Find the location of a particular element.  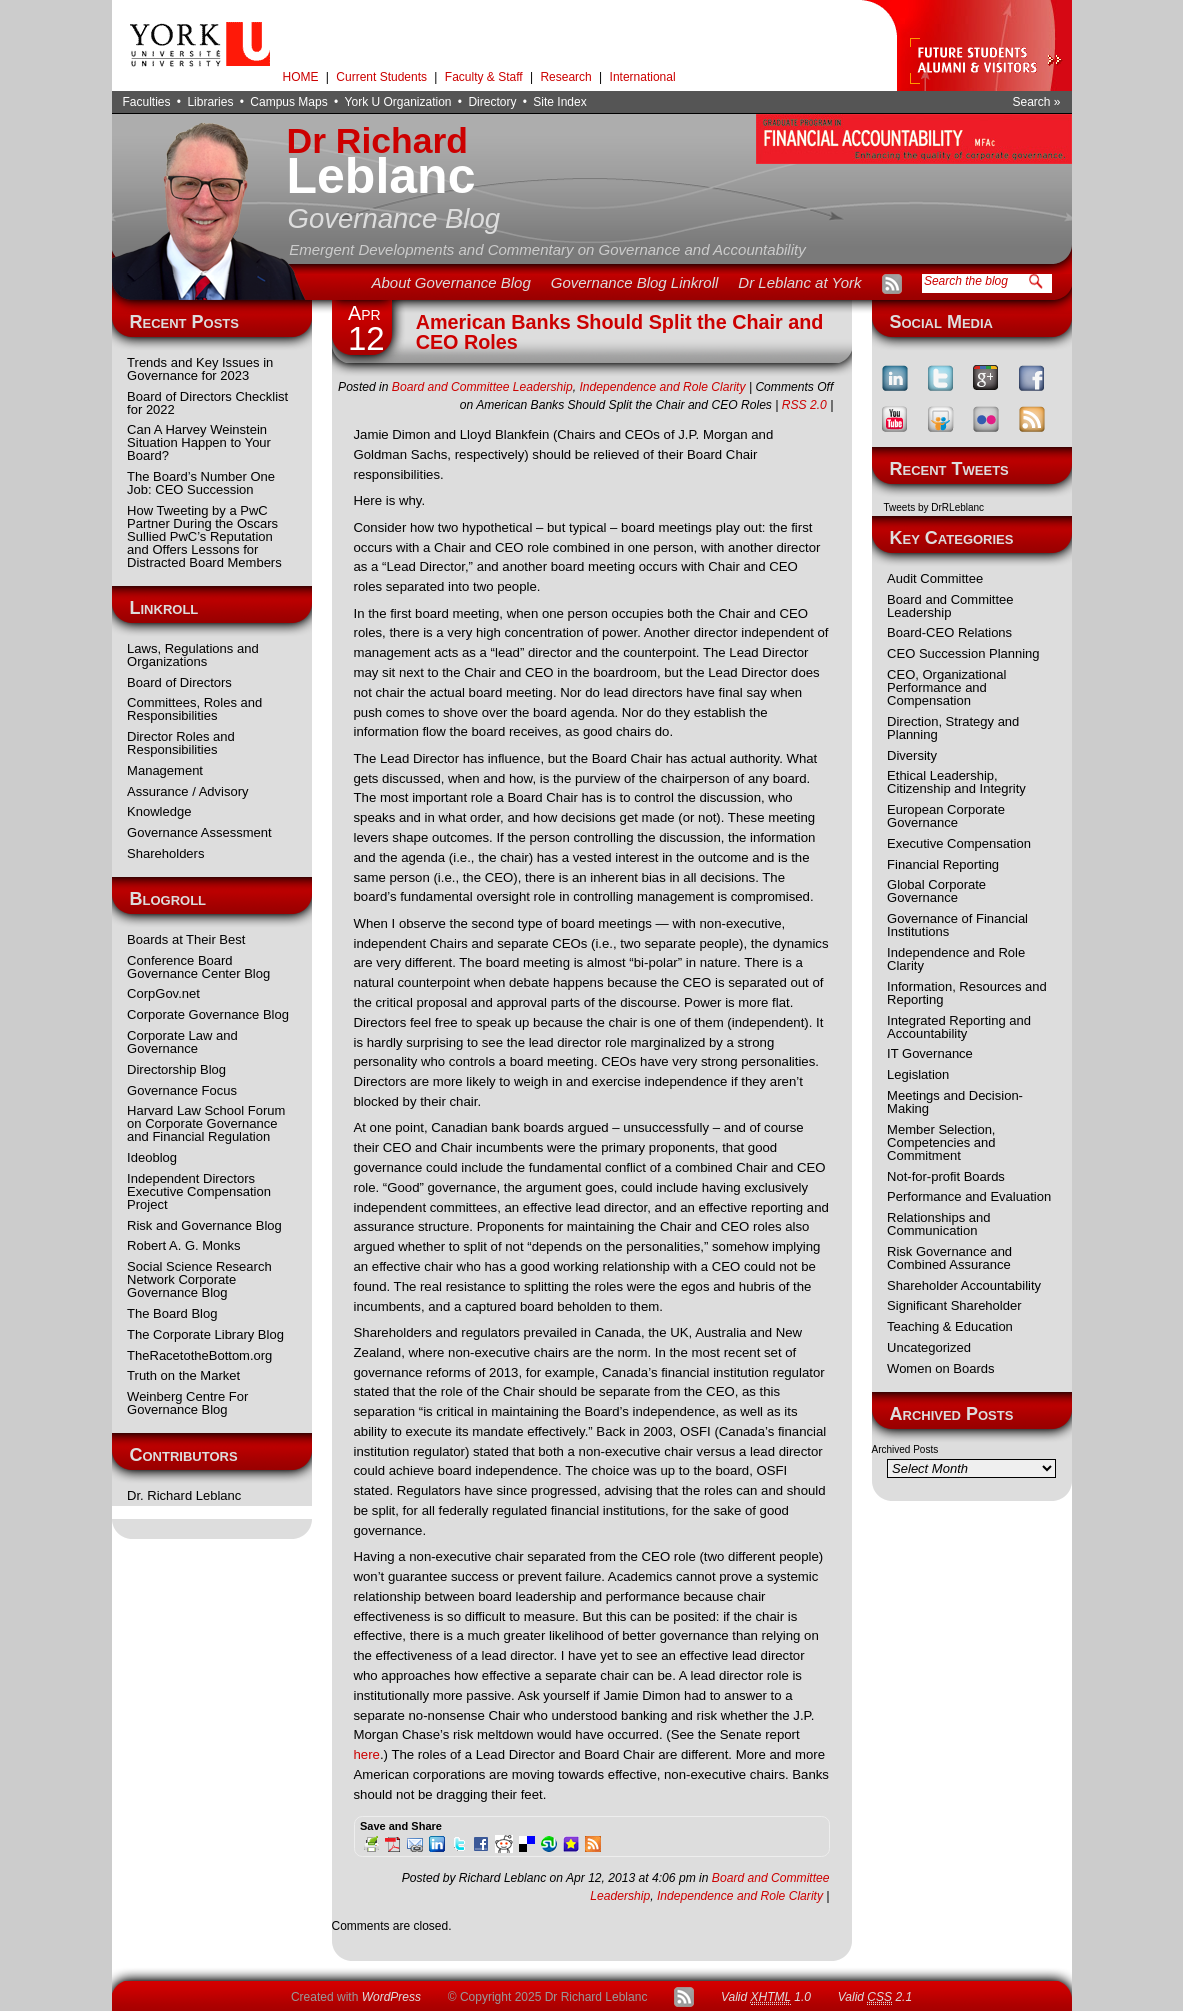

York U Organization is located at coordinates (398, 102).